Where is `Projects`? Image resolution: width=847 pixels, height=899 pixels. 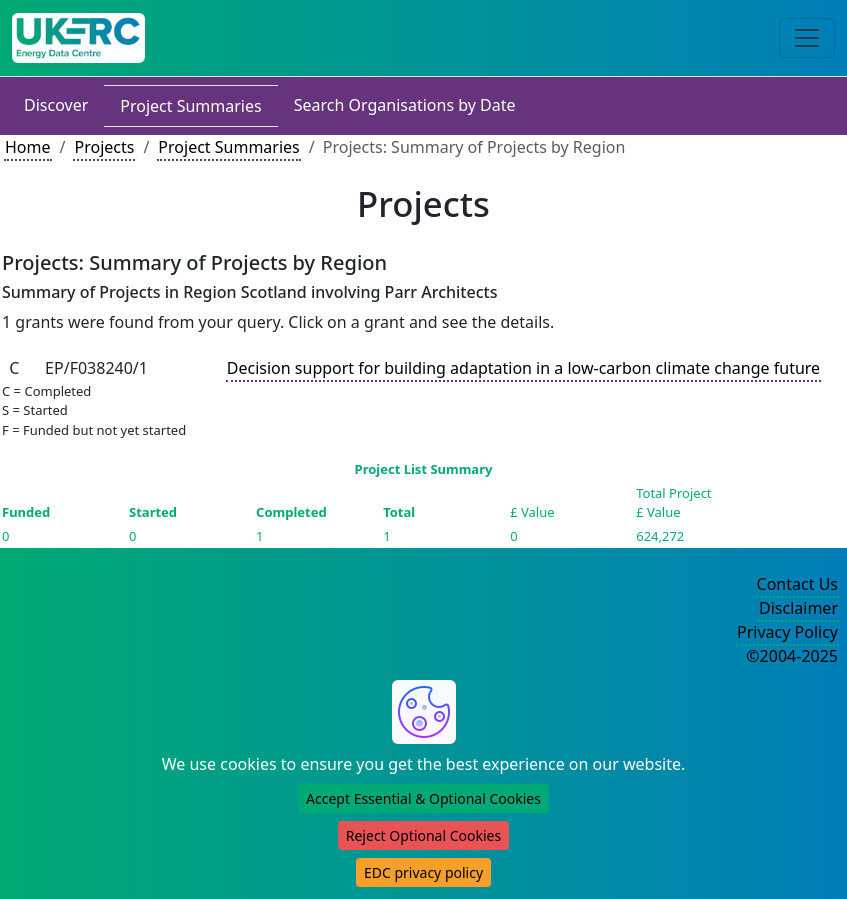 Projects is located at coordinates (104, 147).